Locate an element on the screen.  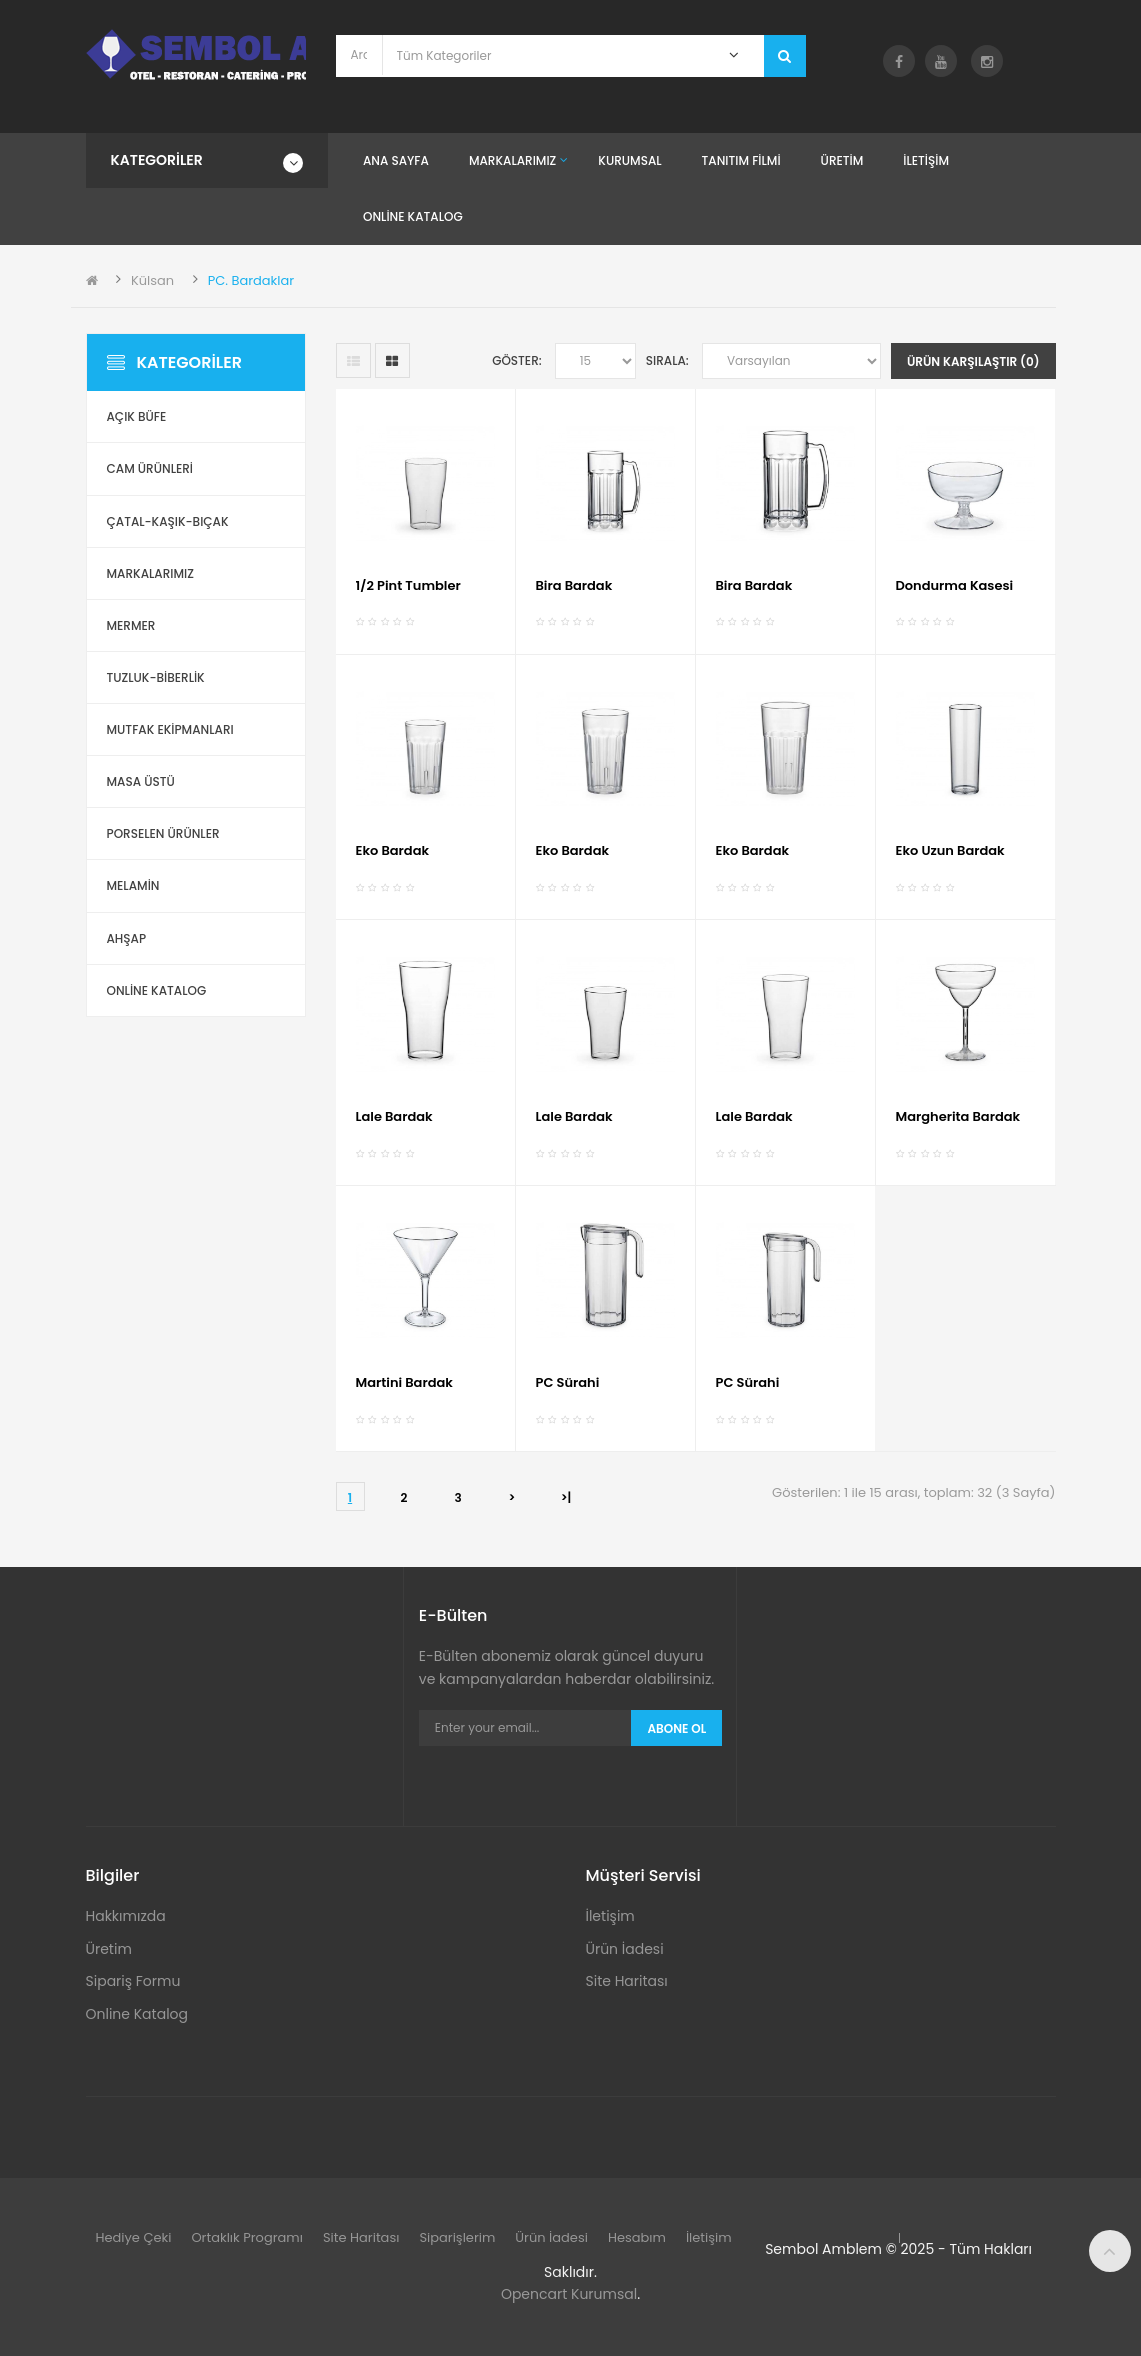
1/2 Pint Tumbler is located at coordinates (408, 585).